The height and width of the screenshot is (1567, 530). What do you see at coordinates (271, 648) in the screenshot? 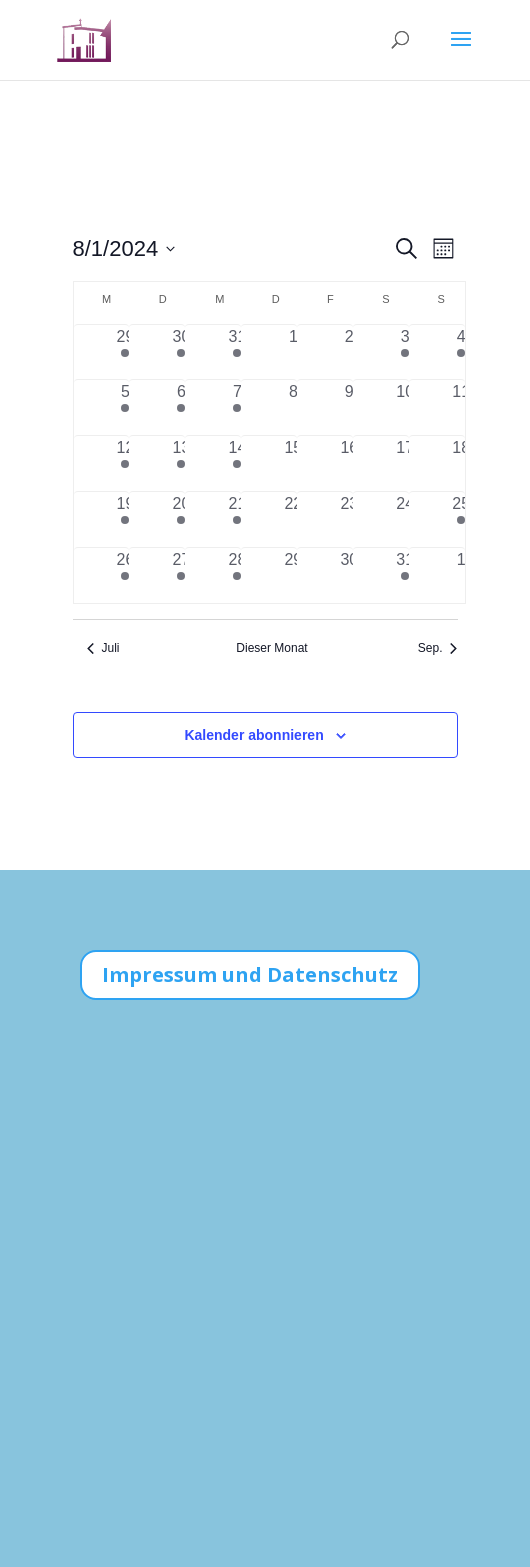
I see `Dieser Monat [Klicke, um den aktuellen Monat auszuwählen]` at bounding box center [271, 648].